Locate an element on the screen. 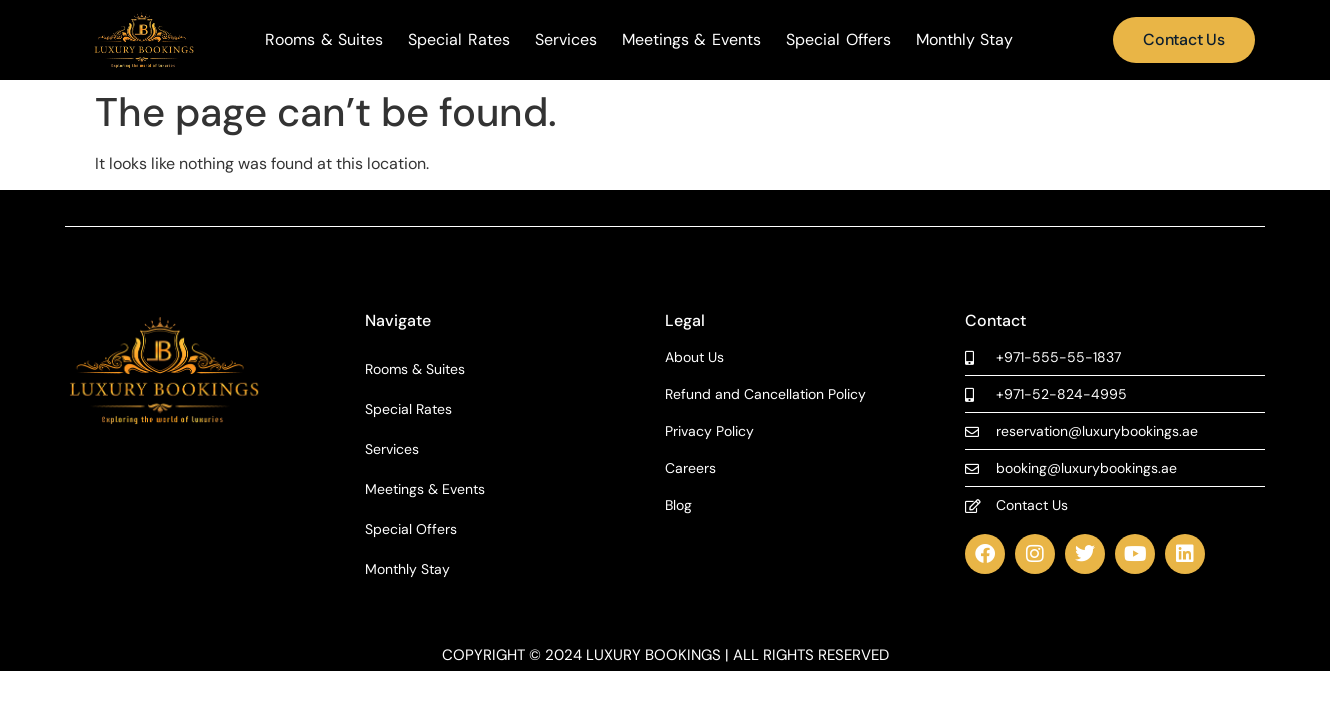  Special Rates is located at coordinates (459, 40).